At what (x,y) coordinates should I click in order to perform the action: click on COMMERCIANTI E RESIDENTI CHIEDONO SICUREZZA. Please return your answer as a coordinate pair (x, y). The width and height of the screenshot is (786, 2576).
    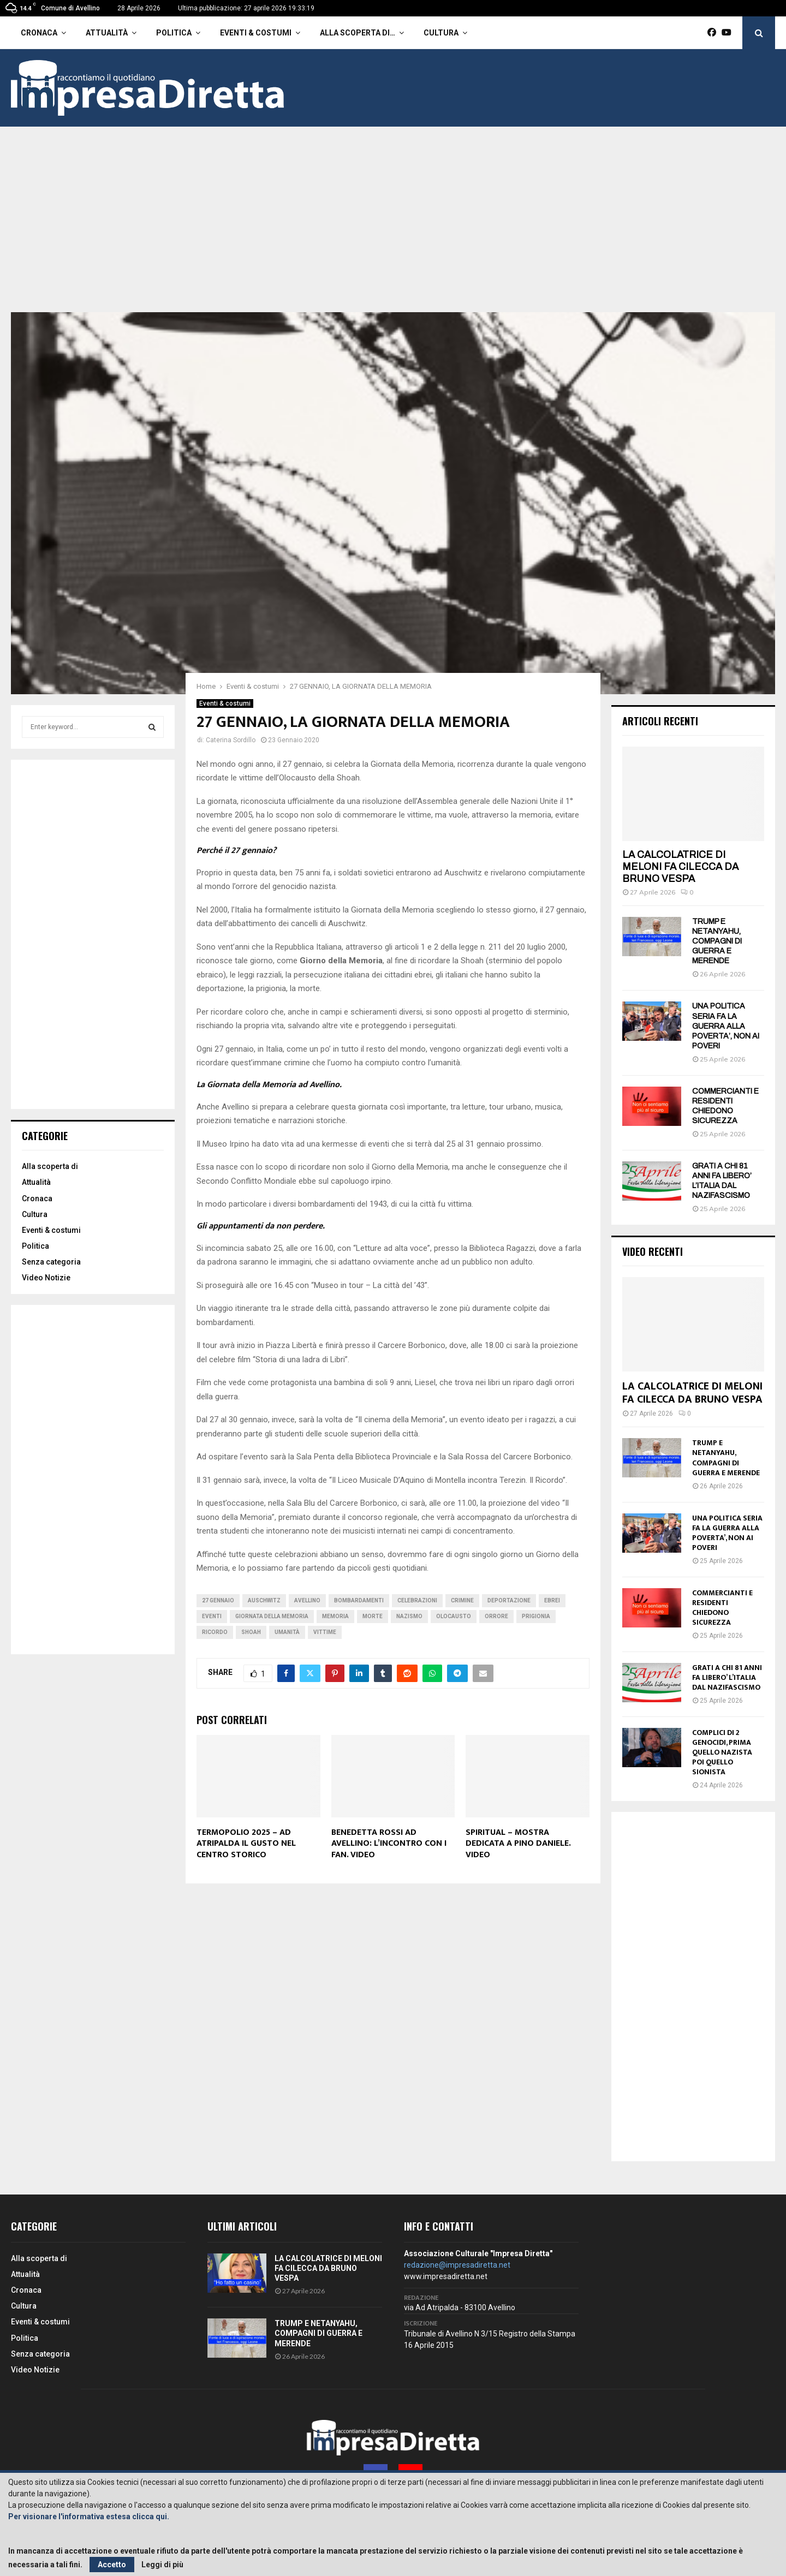
    Looking at the image, I should click on (722, 1608).